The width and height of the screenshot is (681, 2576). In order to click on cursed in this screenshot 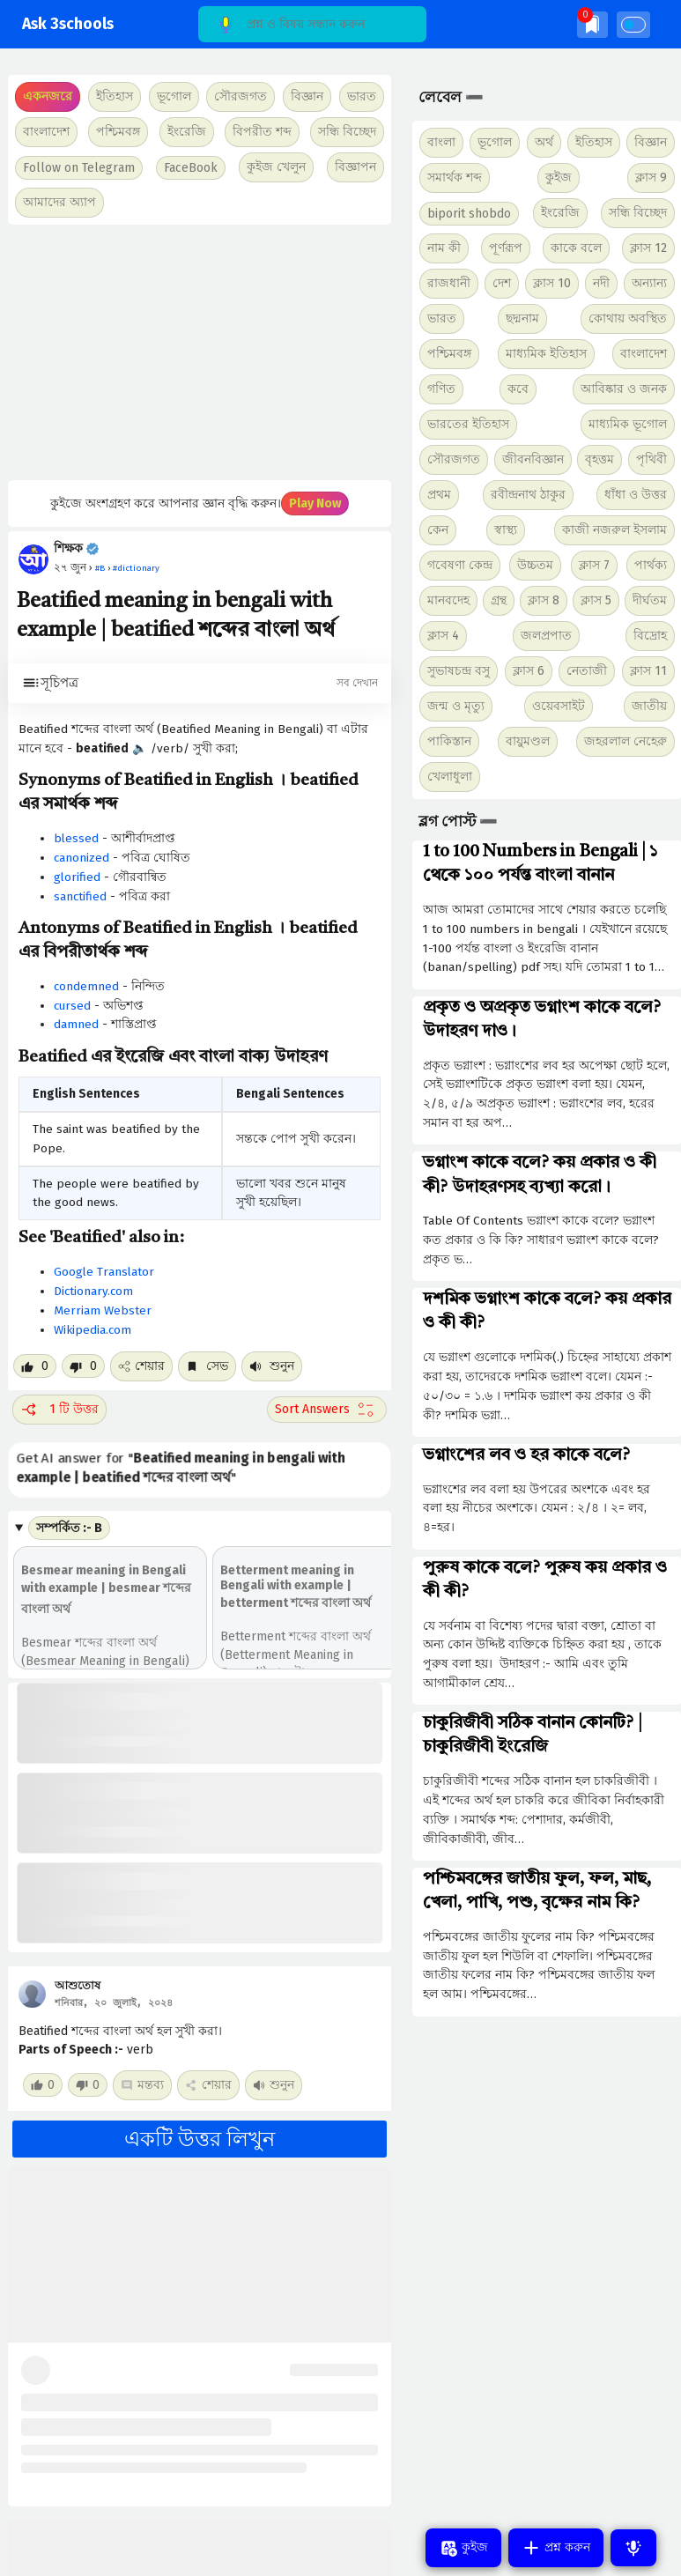, I will do `click(72, 1005)`.